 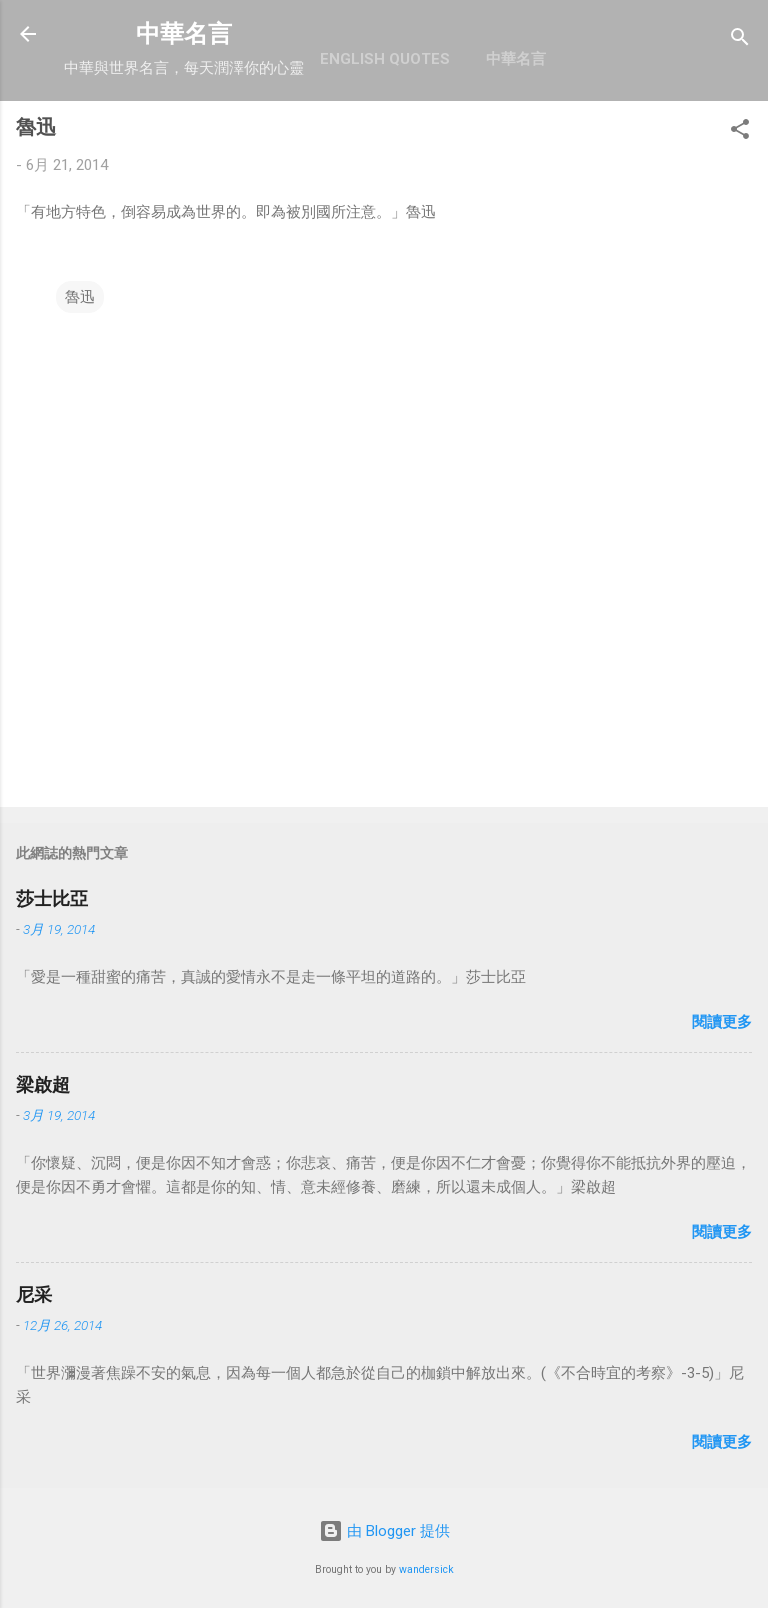 What do you see at coordinates (740, 40) in the screenshot?
I see `[搜尋]` at bounding box center [740, 40].